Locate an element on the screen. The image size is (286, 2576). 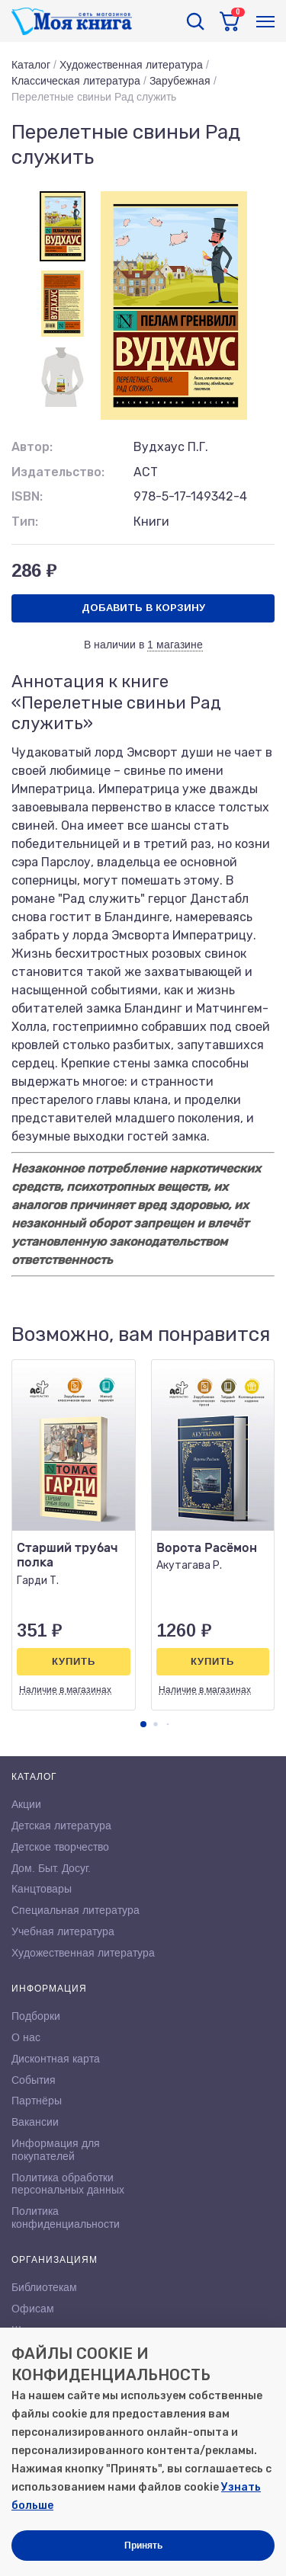
Канцтовары is located at coordinates (41, 1889).